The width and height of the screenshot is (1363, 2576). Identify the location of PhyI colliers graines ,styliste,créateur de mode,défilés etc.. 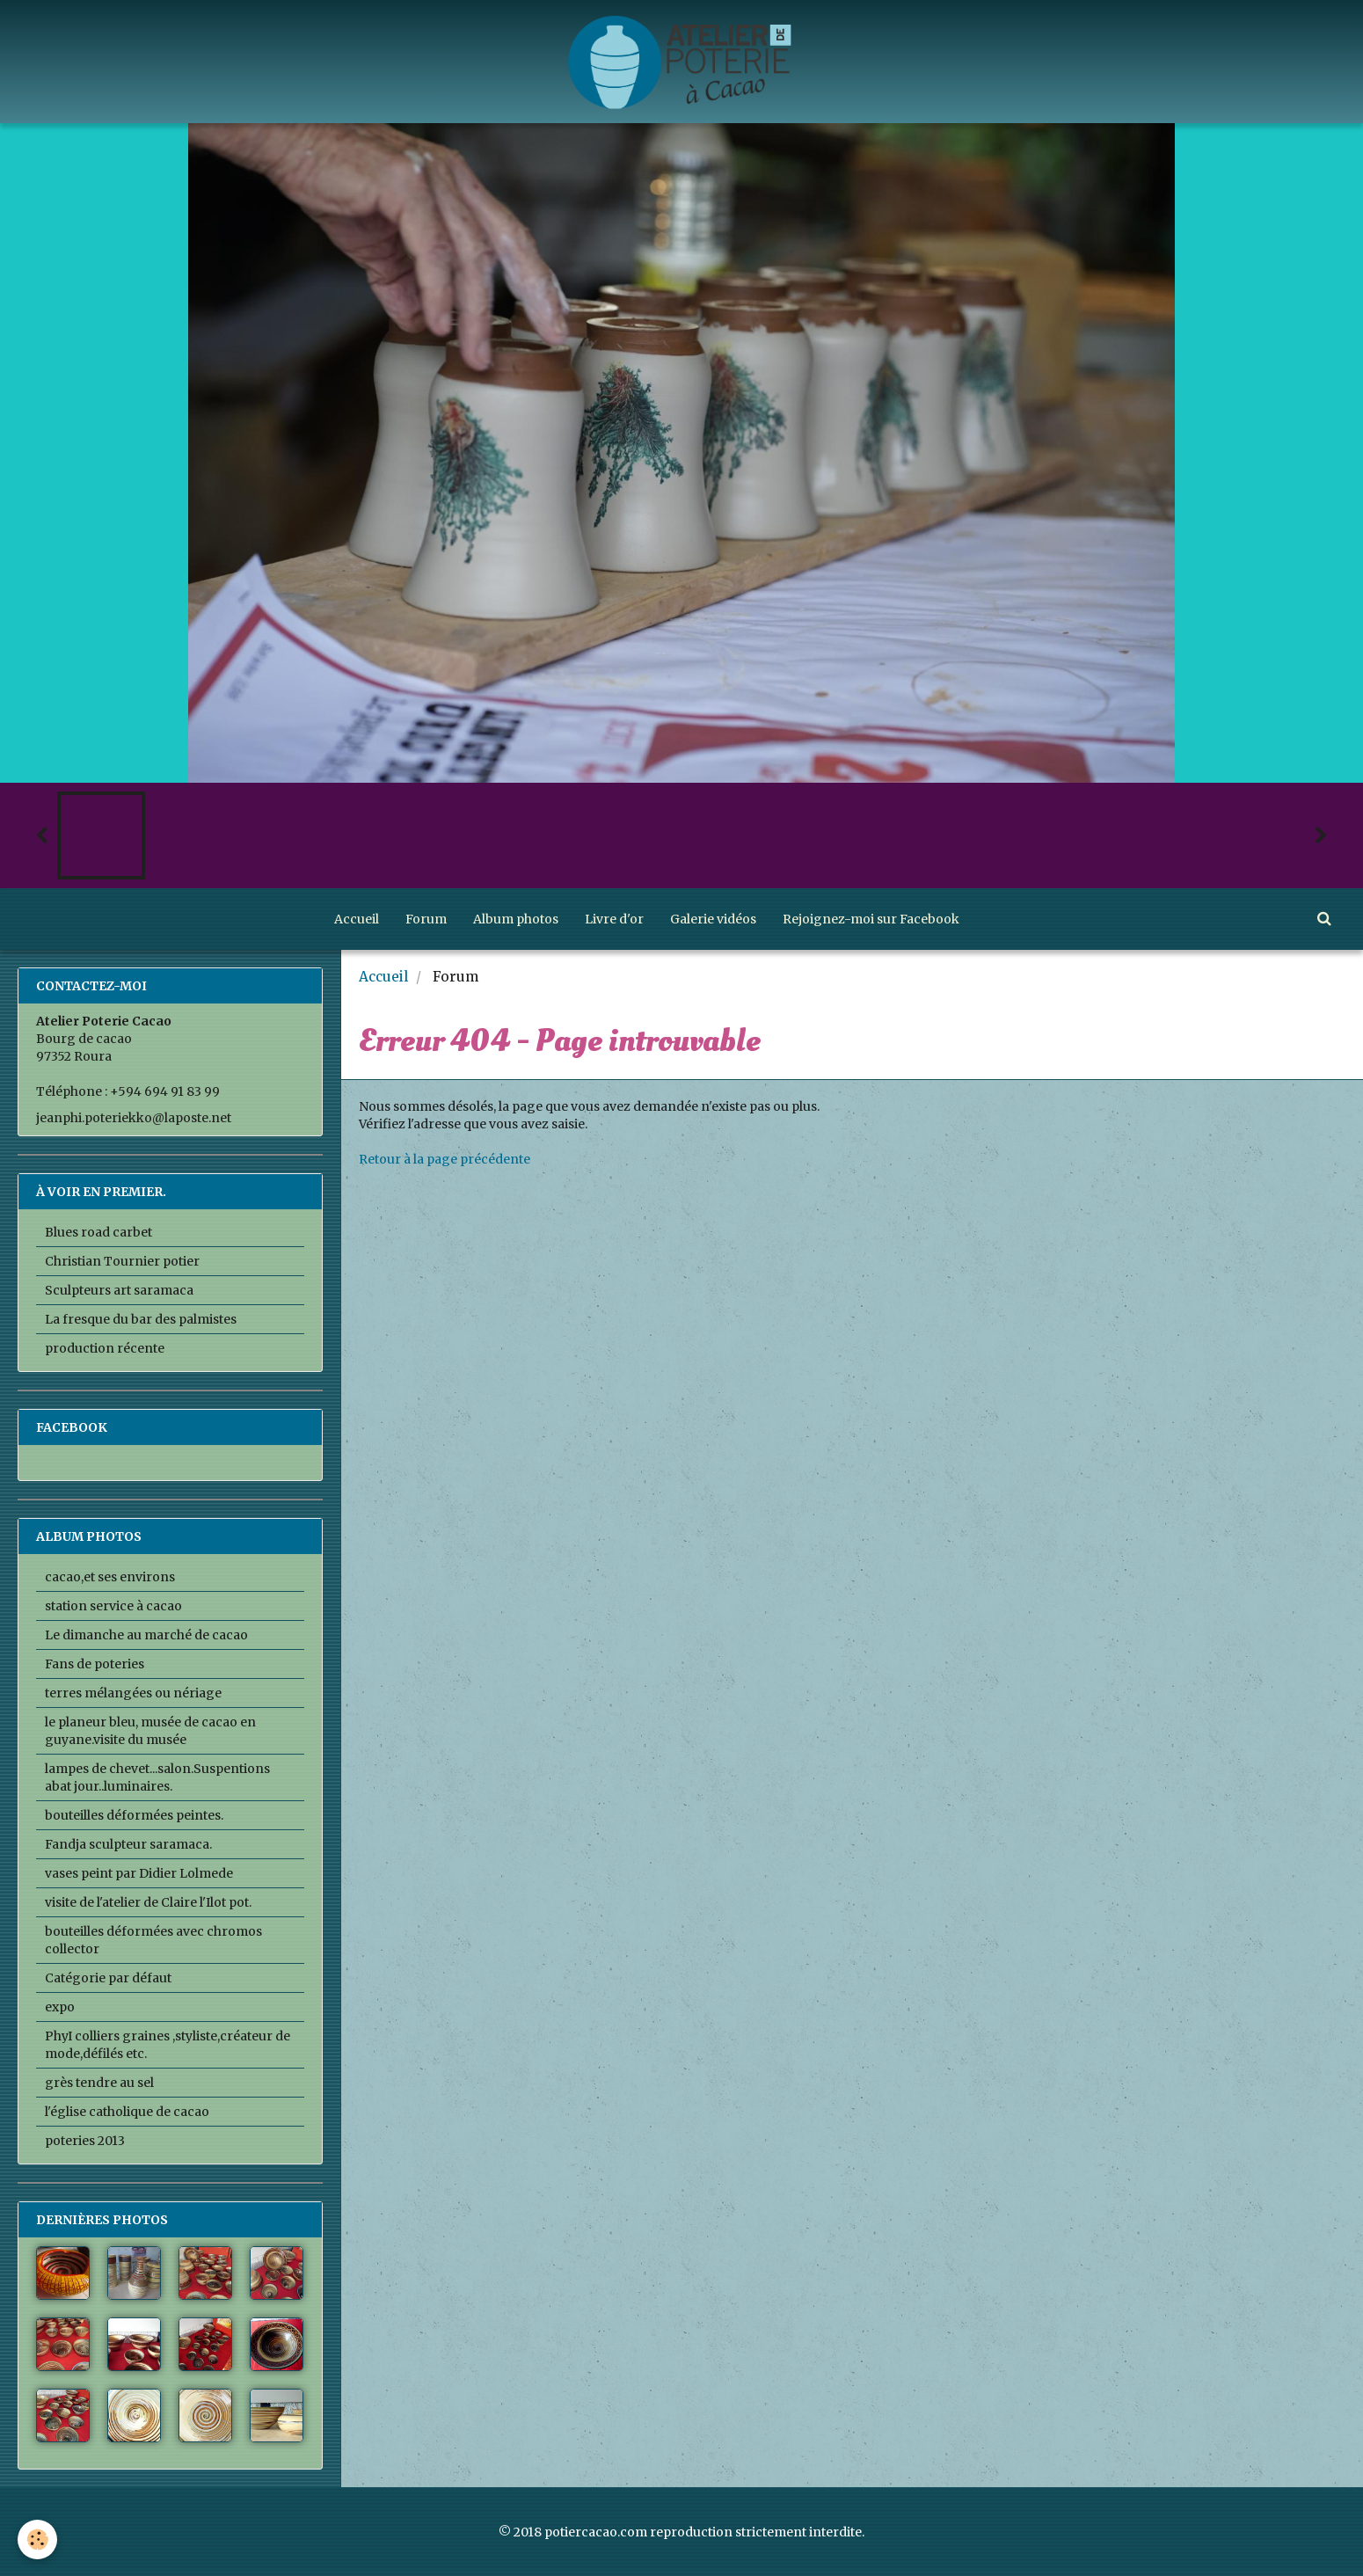
(167, 2045).